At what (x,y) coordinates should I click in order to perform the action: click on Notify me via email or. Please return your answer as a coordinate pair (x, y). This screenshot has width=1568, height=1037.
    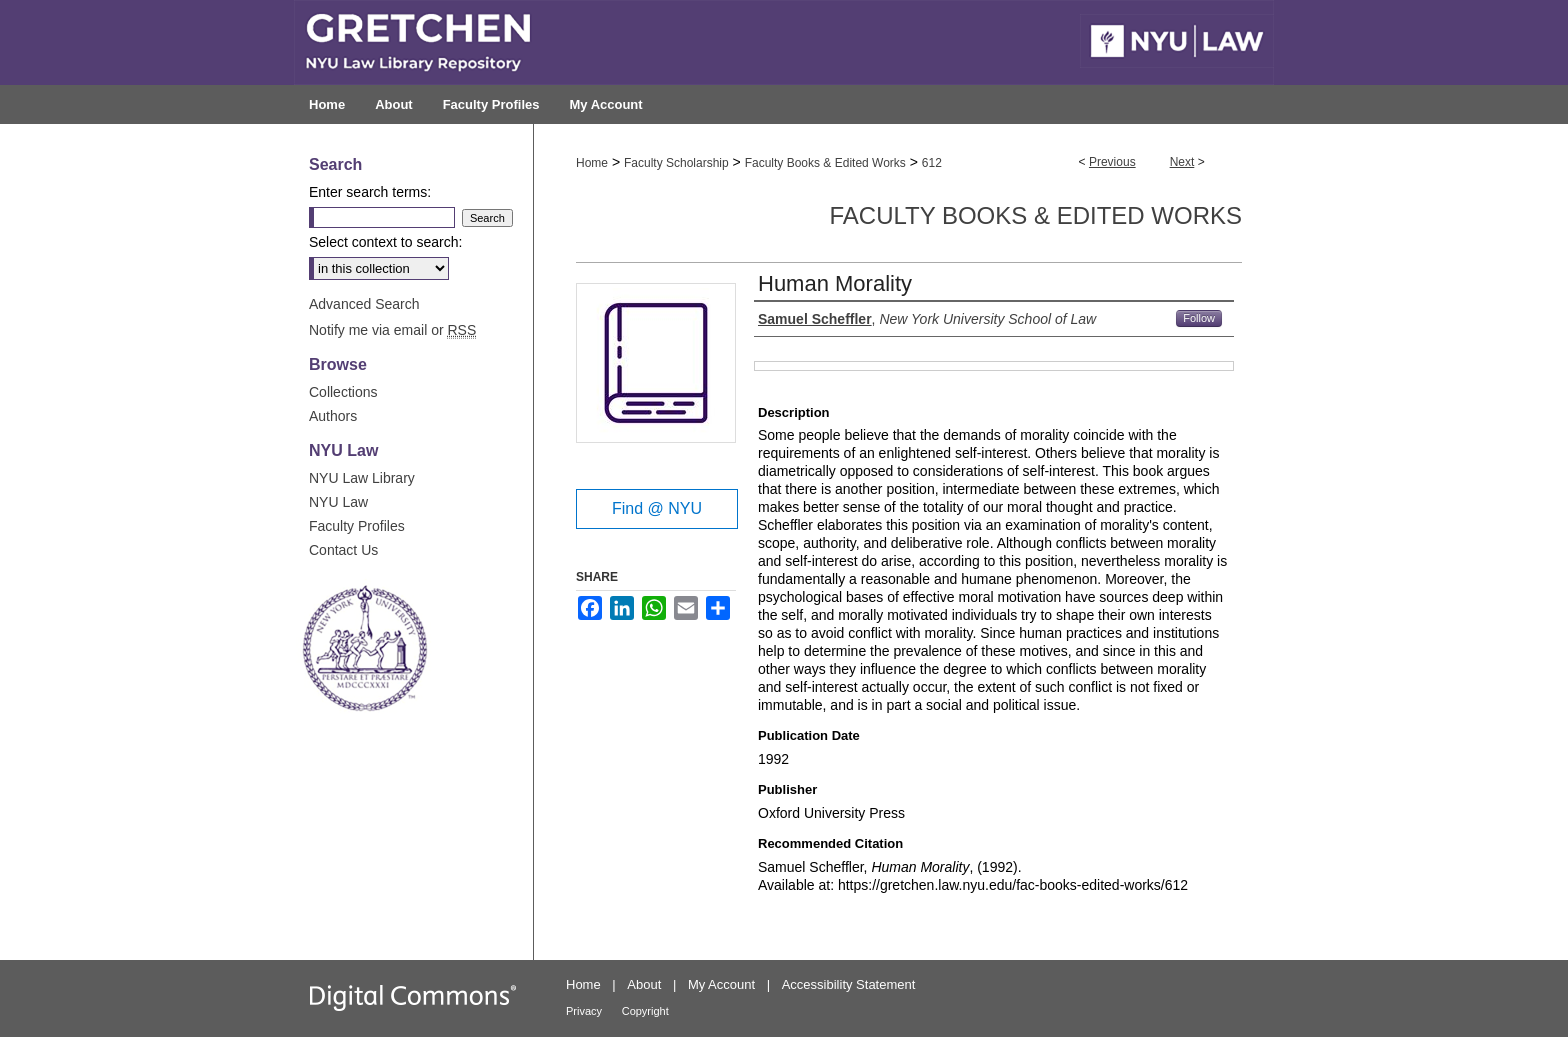
    Looking at the image, I should click on (392, 330).